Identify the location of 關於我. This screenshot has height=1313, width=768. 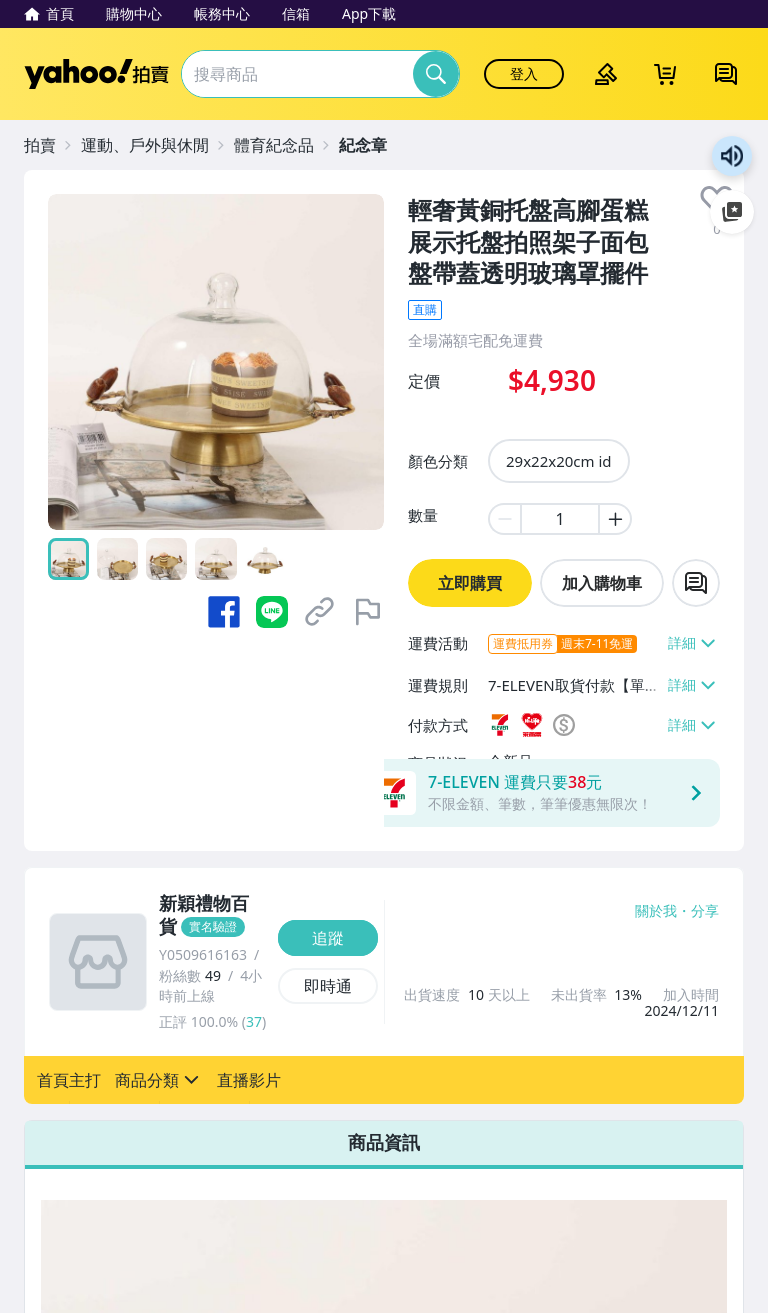
(656, 911).